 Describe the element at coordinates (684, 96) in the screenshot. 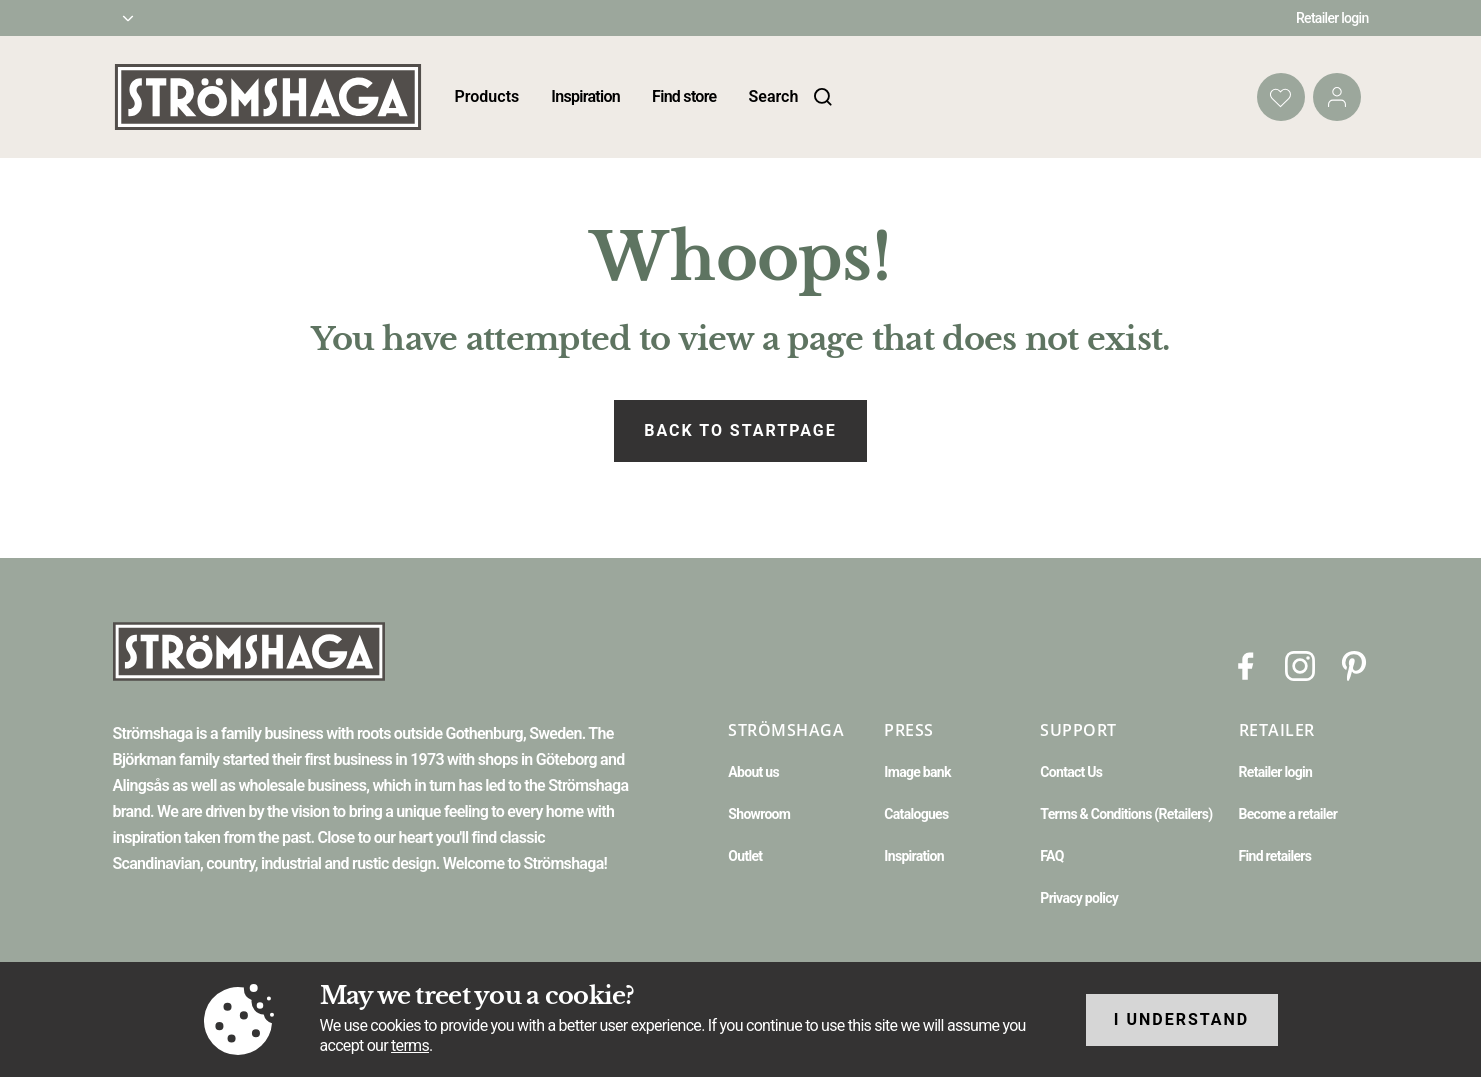

I see `Find store` at that location.